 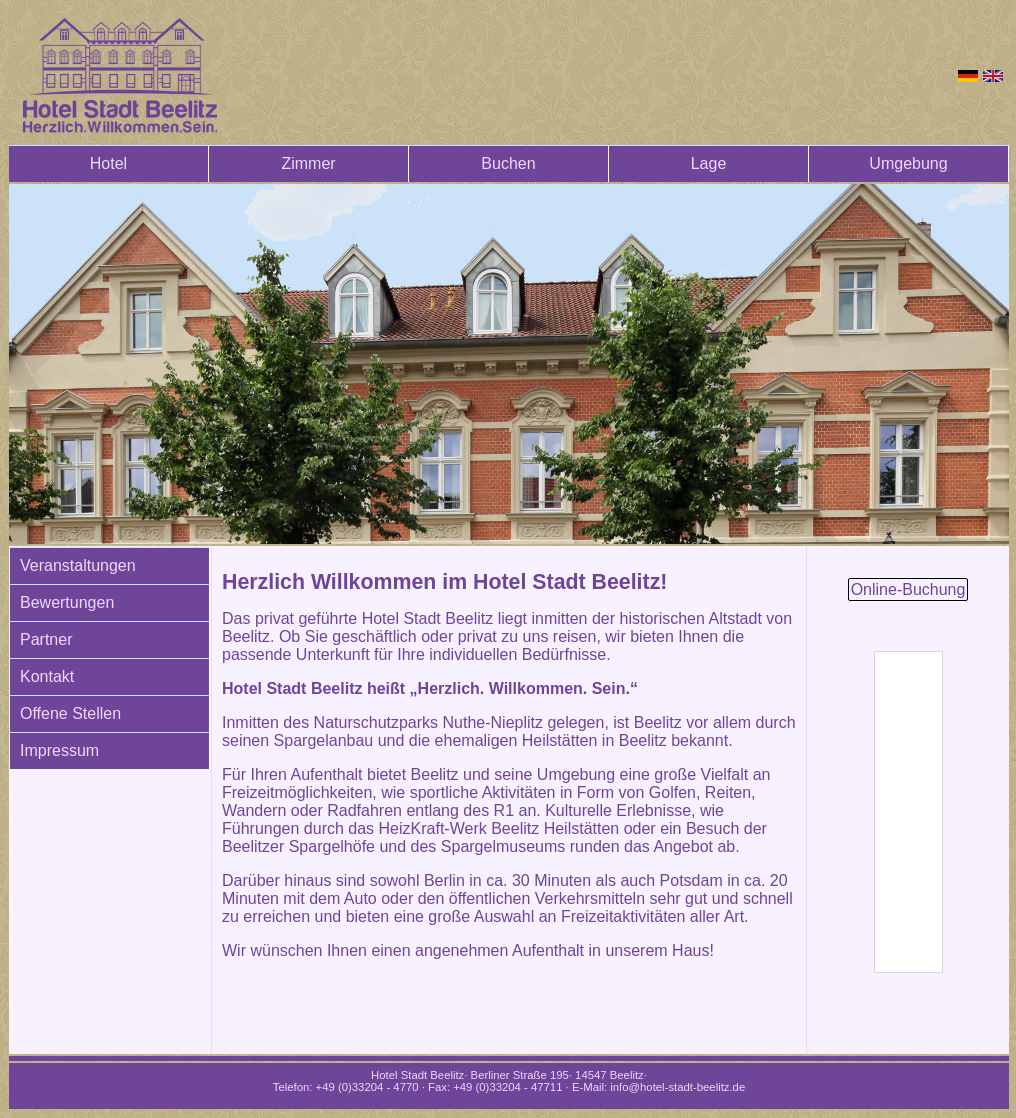 I want to click on Online-Buchung, so click(x=908, y=589).